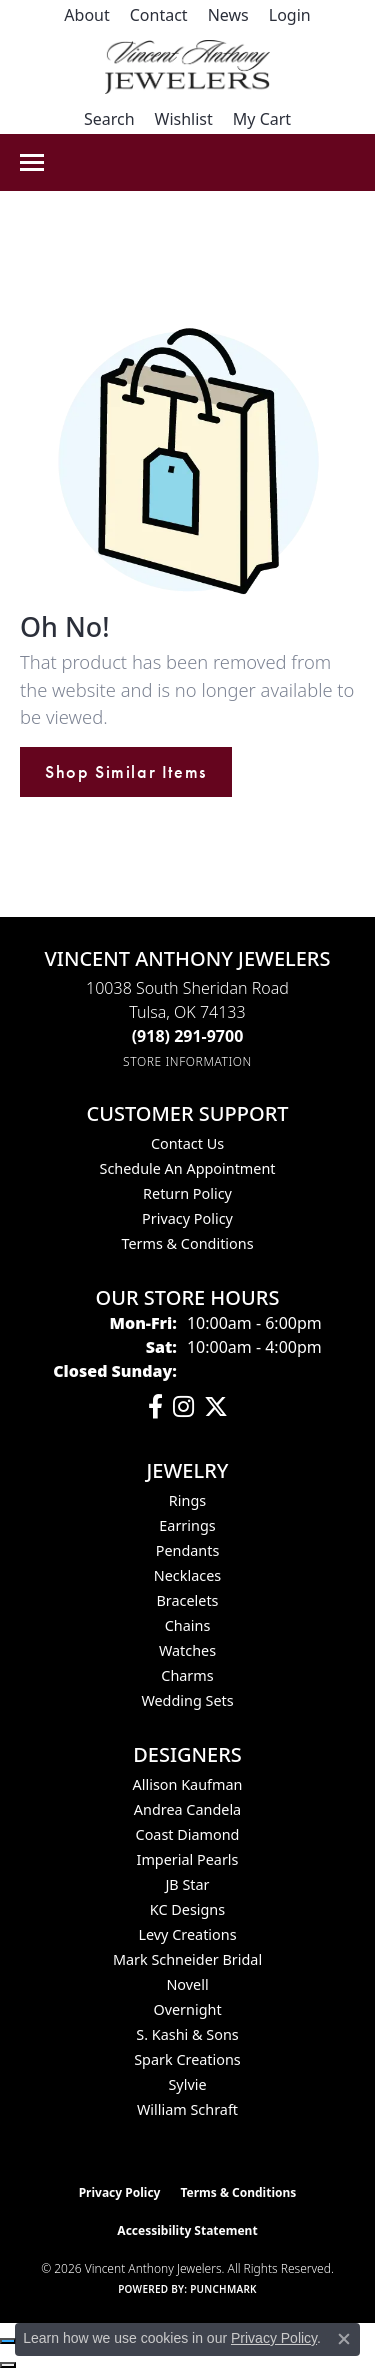  I want to click on Mark Schneider Bridal [menuitem], so click(187, 1959).